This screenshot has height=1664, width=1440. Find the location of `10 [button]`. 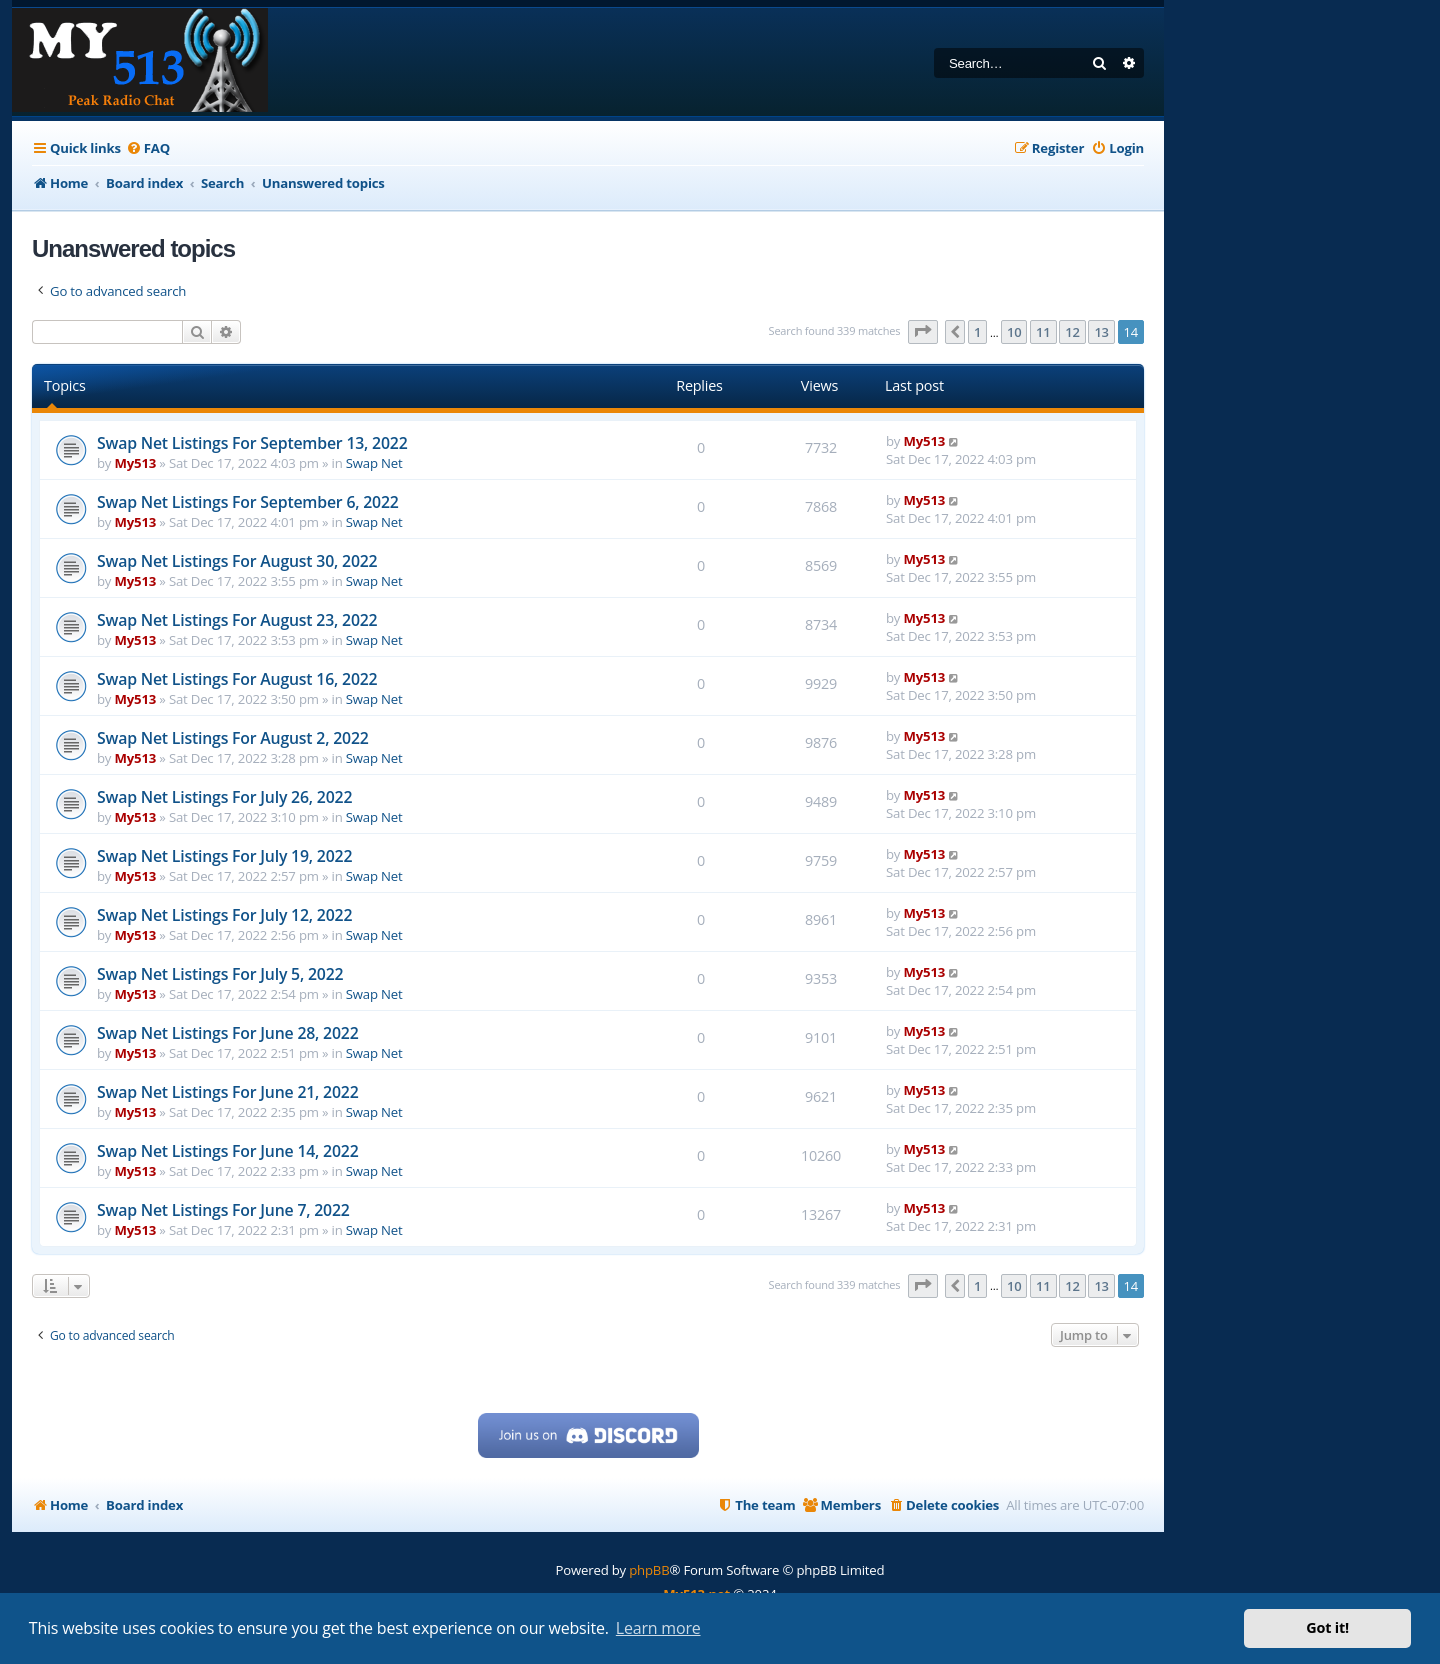

10 [button] is located at coordinates (1014, 332).